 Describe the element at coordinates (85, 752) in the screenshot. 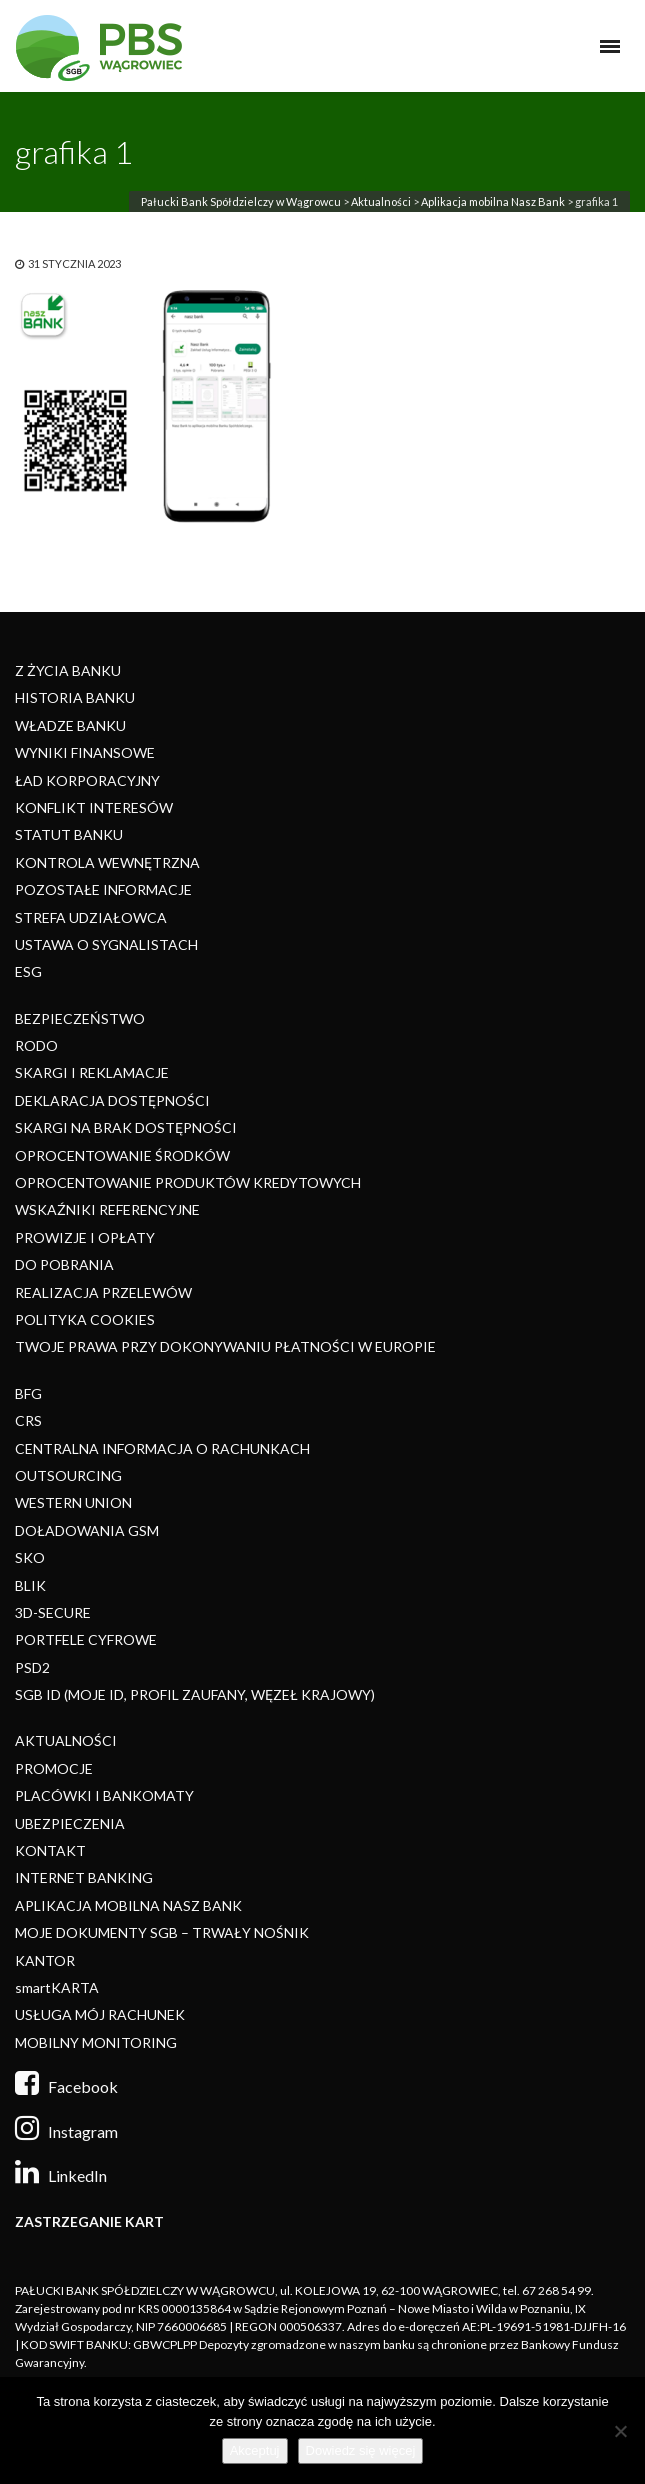

I see `WYNIKI FINANSOWE` at that location.